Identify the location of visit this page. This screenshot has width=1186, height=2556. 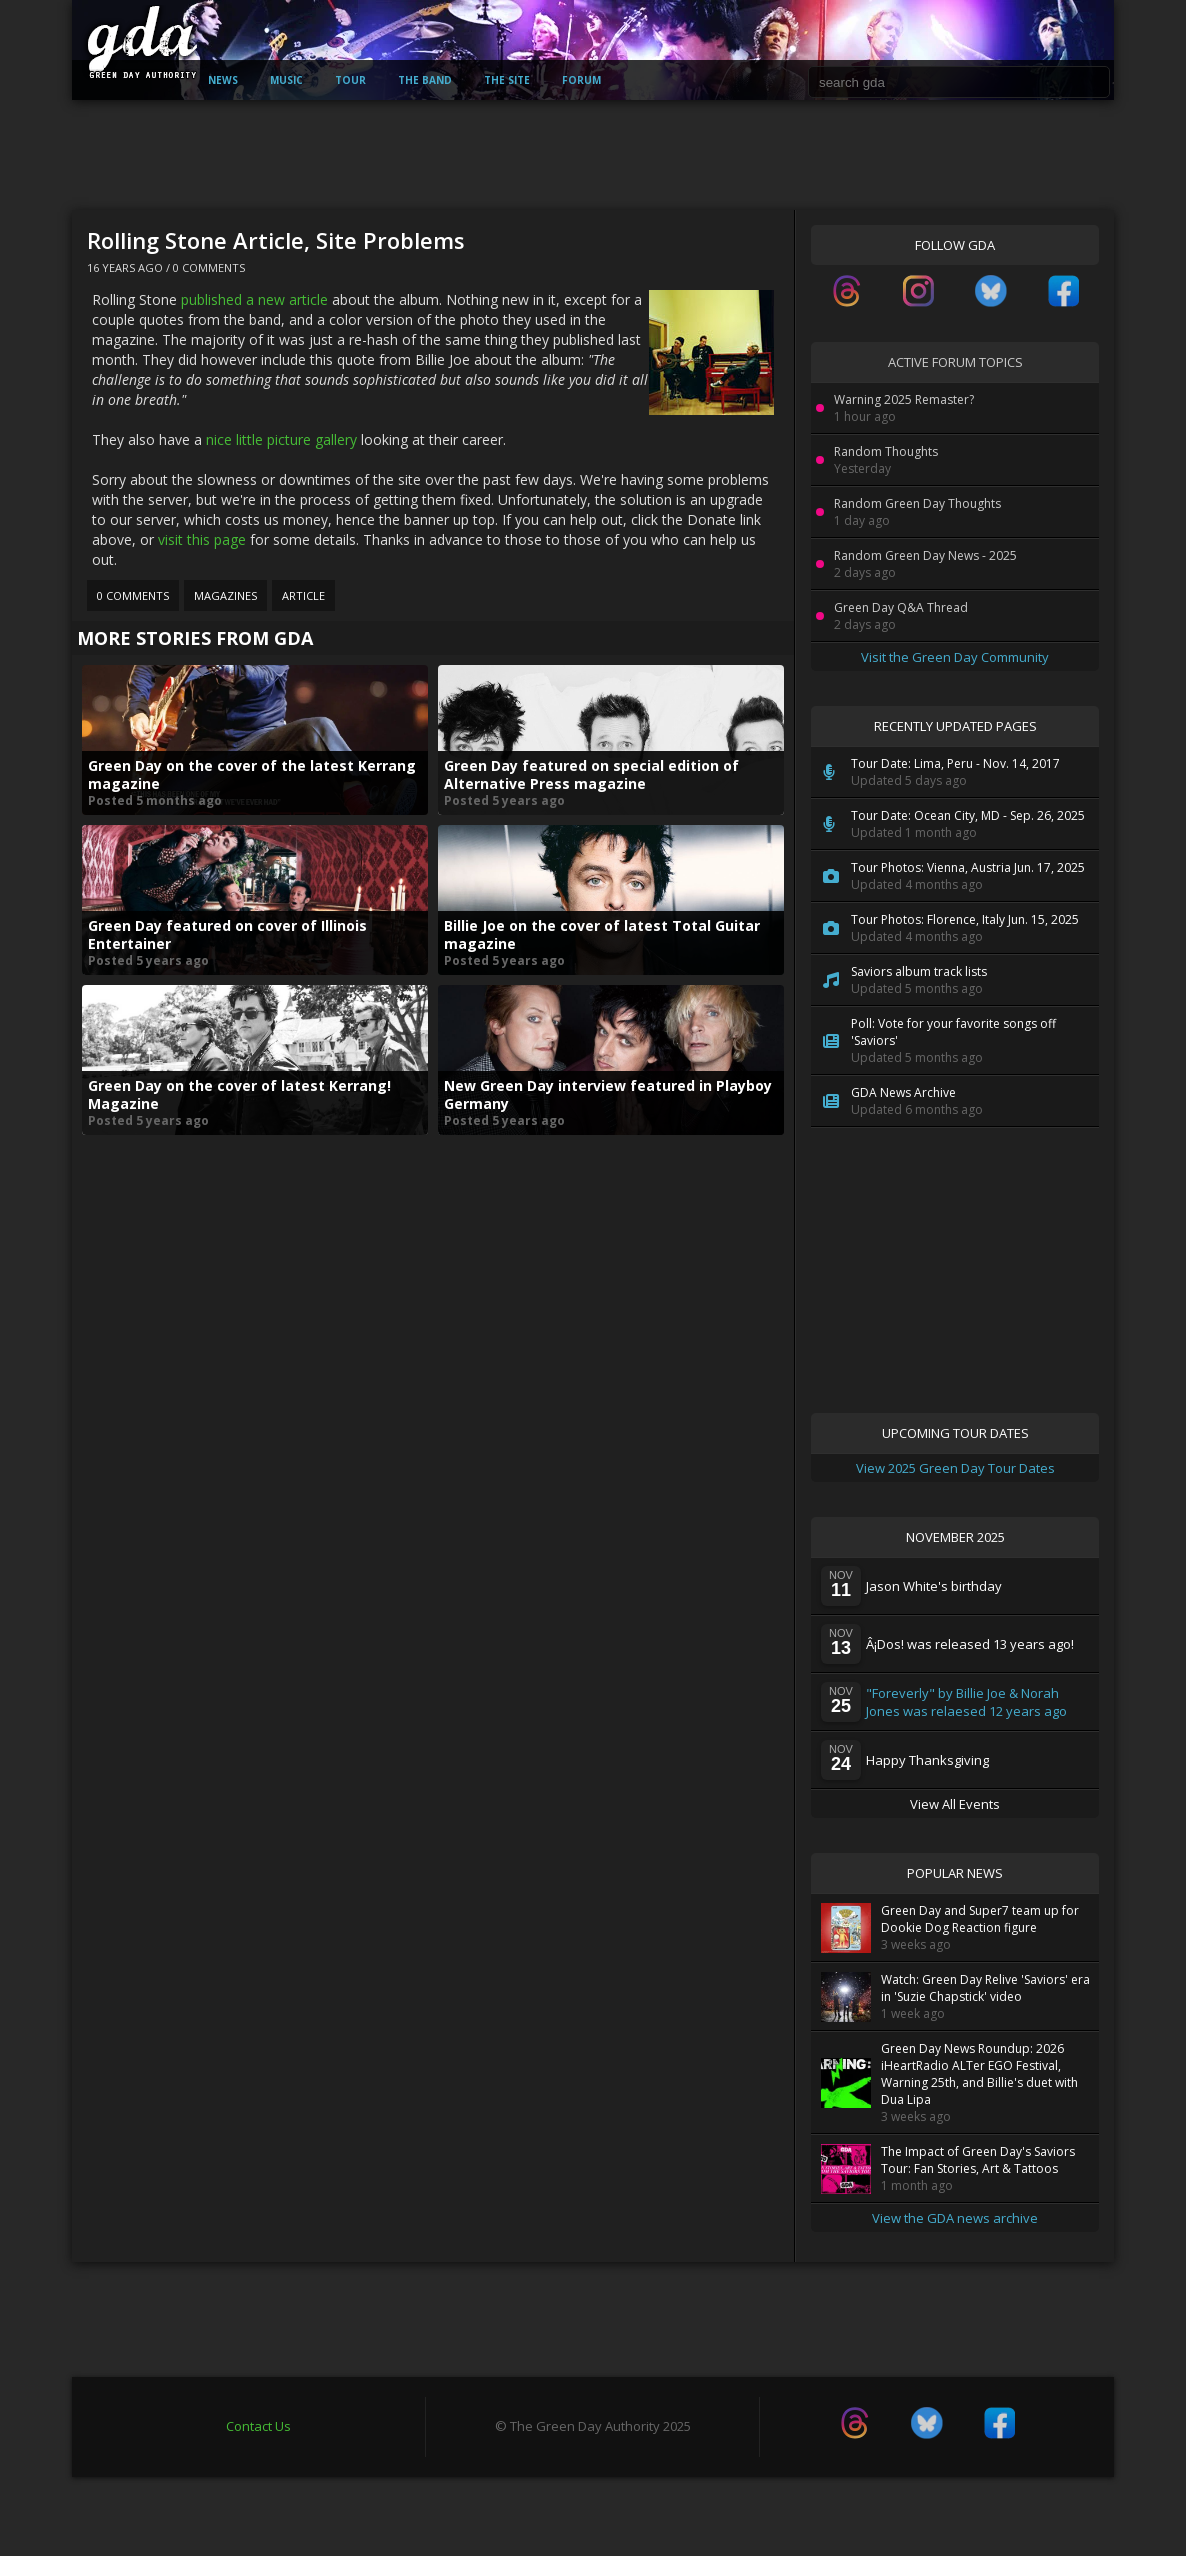
(202, 539).